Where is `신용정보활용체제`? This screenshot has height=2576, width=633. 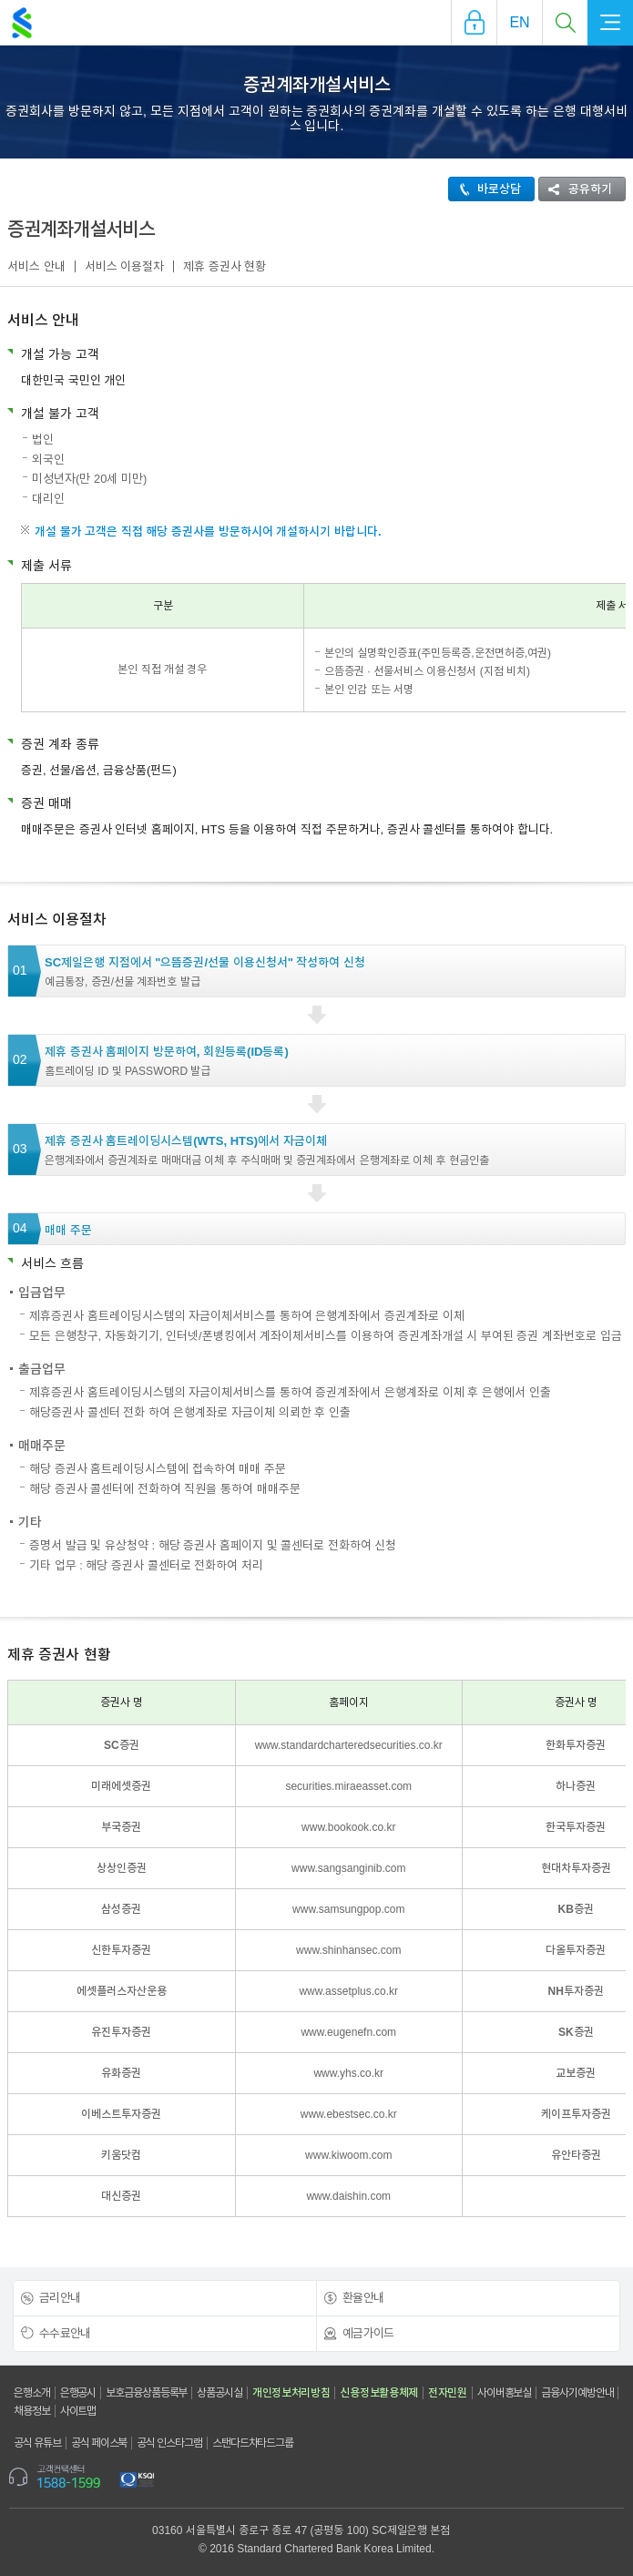 신용정보활용체제 is located at coordinates (379, 2393).